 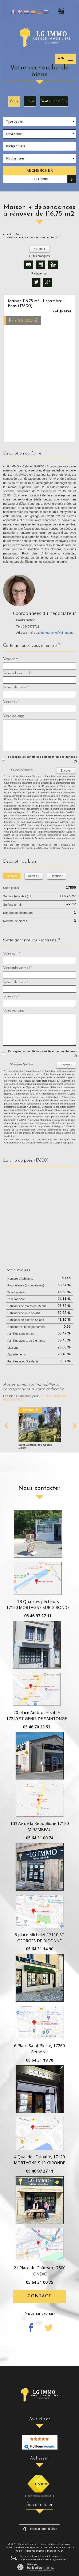 I want to click on Votre adresse mail *, so click(x=17, y=673).